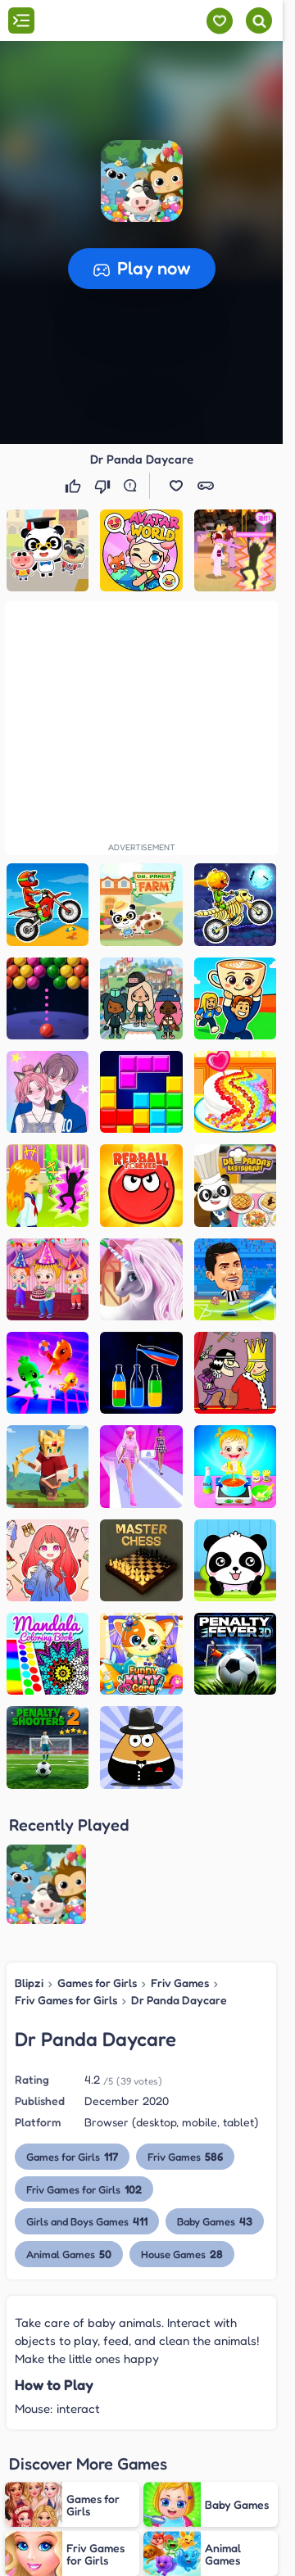 The height and width of the screenshot is (2576, 295). I want to click on [button], so click(142, 181).